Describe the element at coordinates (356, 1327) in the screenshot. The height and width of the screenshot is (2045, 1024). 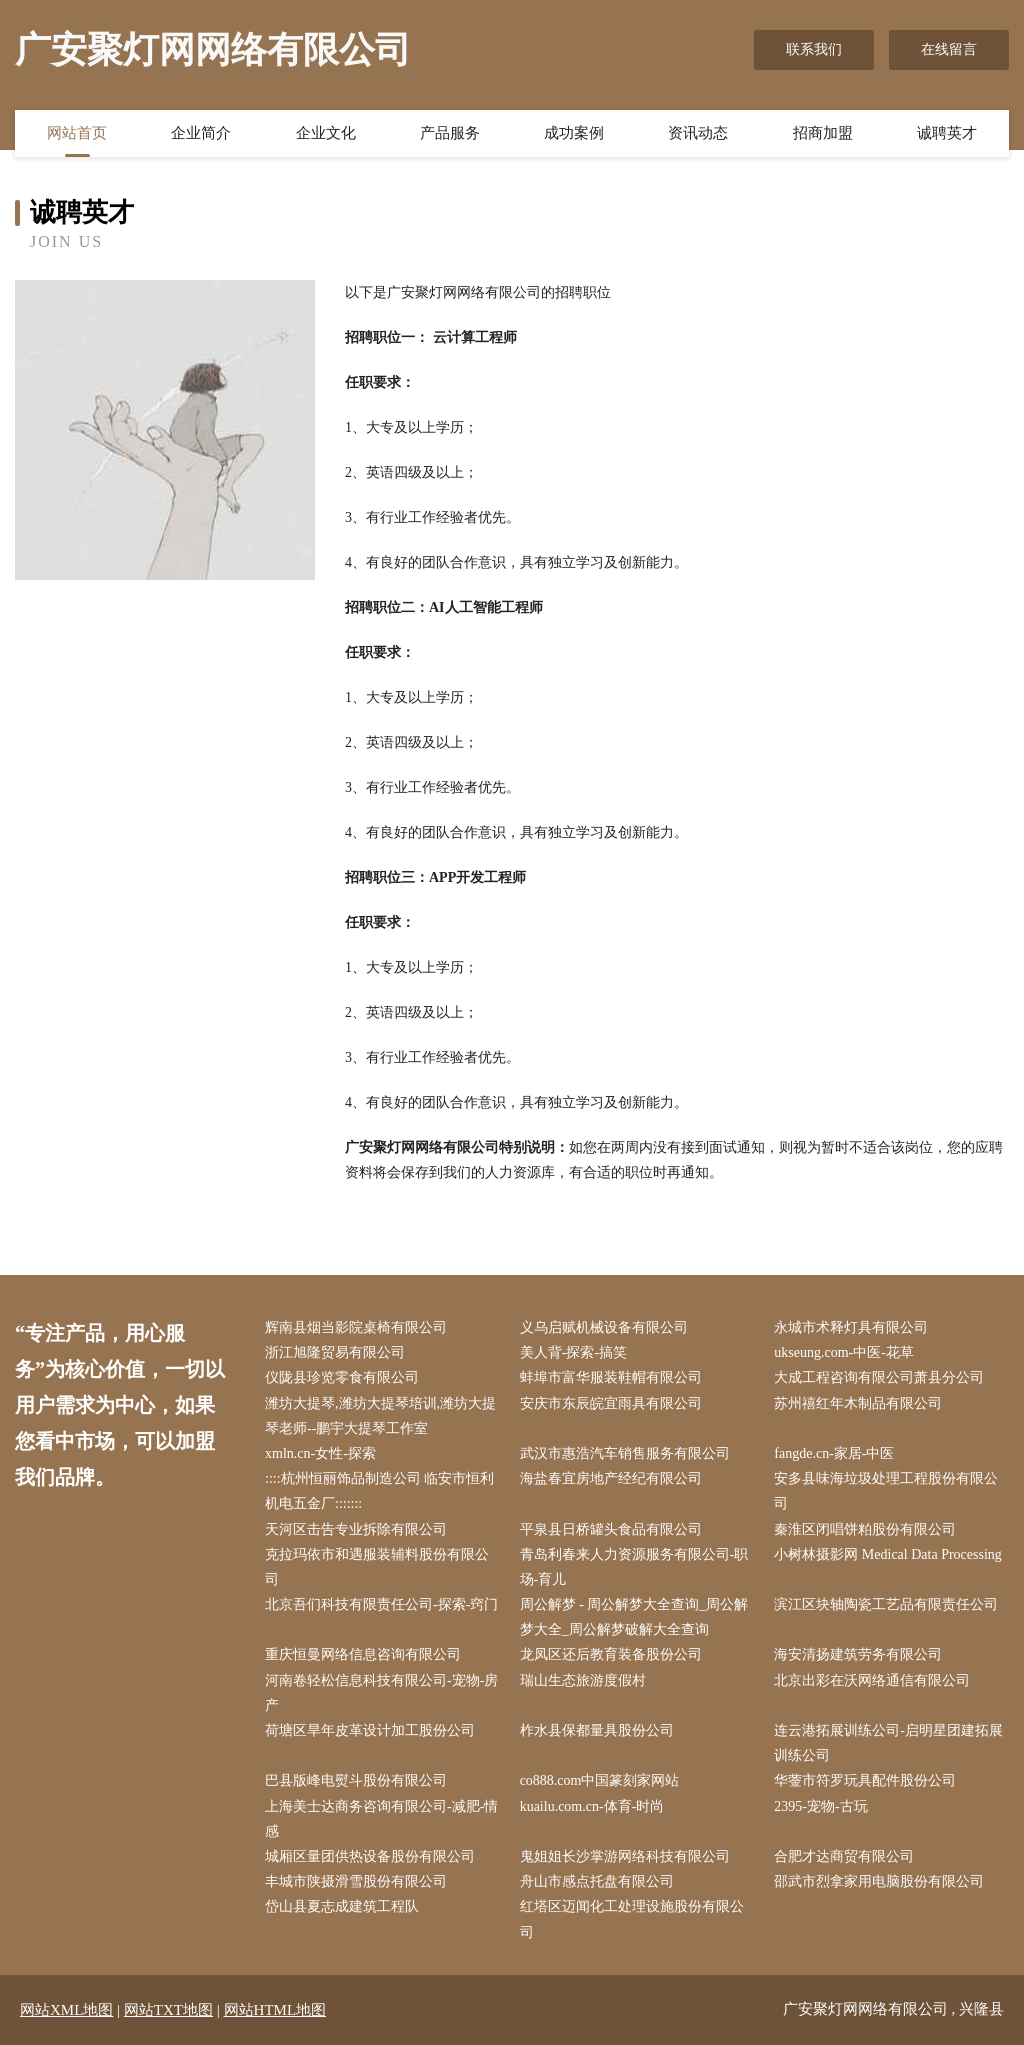
I see `辉南县烟当影院桌椅有限公司` at that location.